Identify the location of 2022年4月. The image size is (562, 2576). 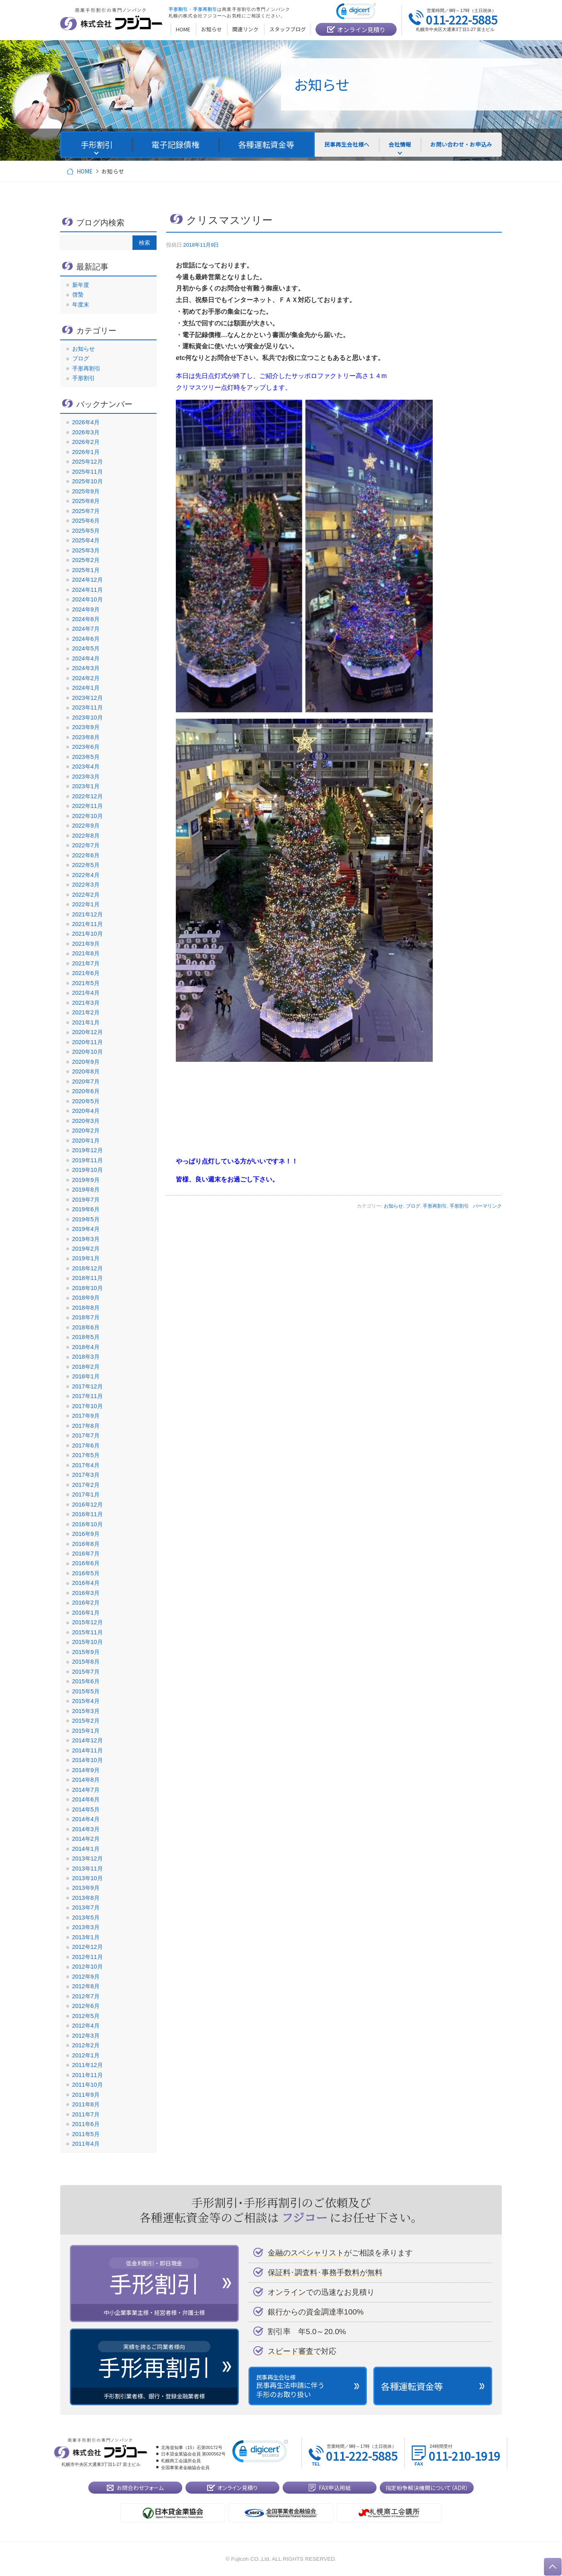
(86, 875).